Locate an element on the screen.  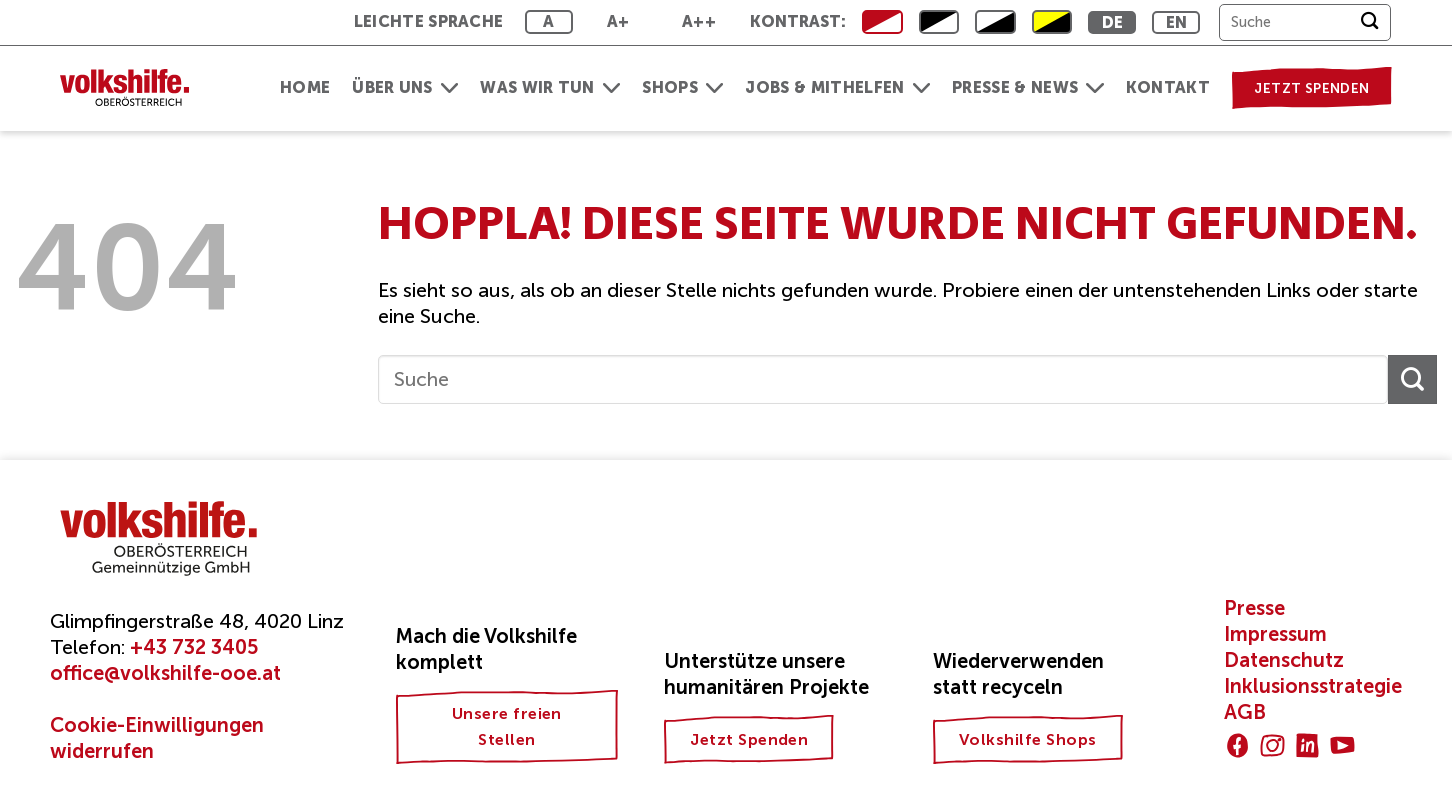
Über uns is located at coordinates (405, 87).